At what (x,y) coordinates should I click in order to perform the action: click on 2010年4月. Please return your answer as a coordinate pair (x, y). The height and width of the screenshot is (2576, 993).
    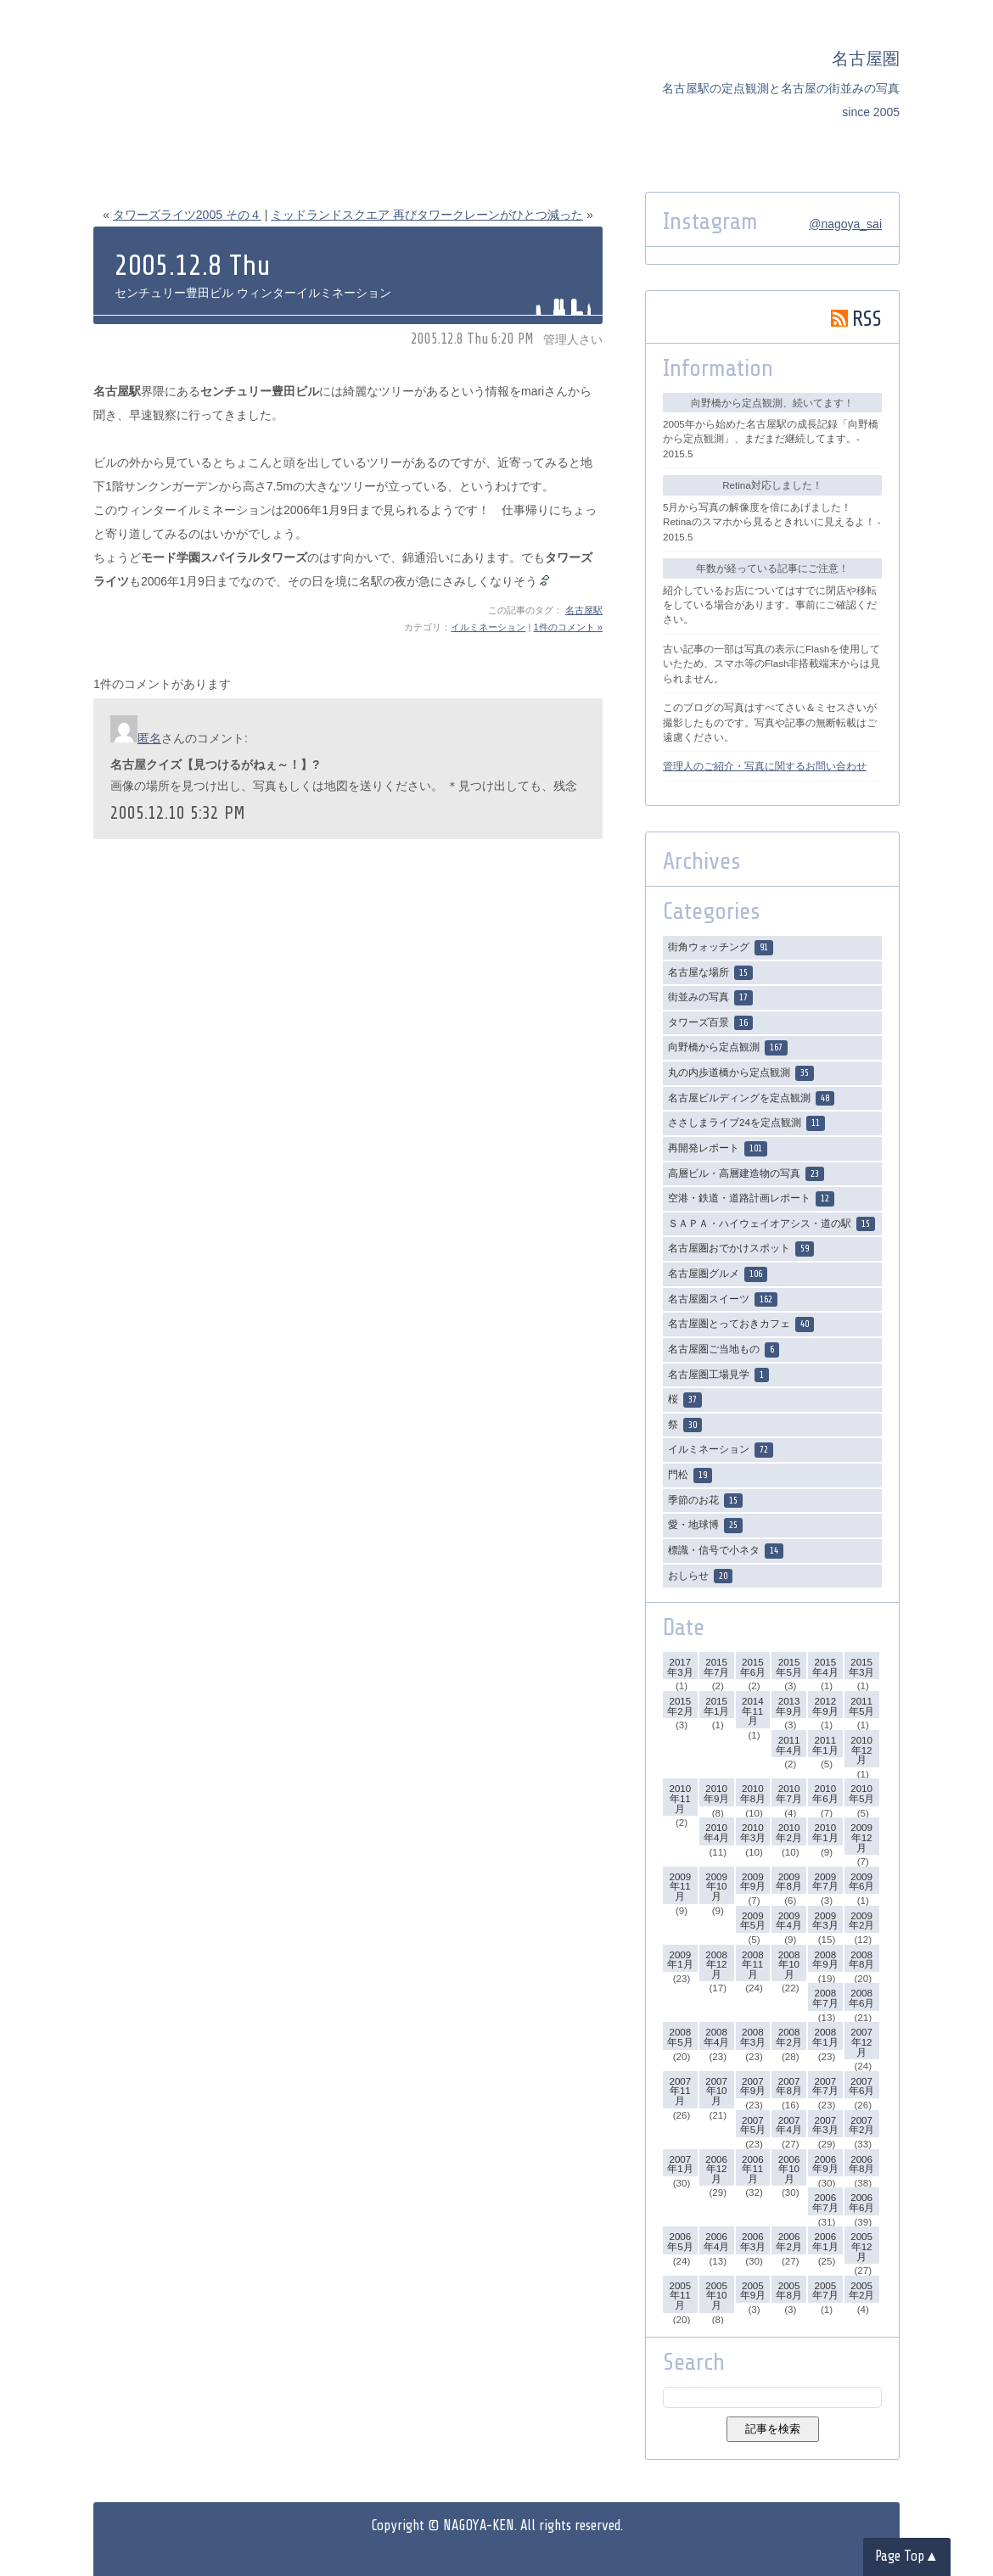
    Looking at the image, I should click on (716, 1832).